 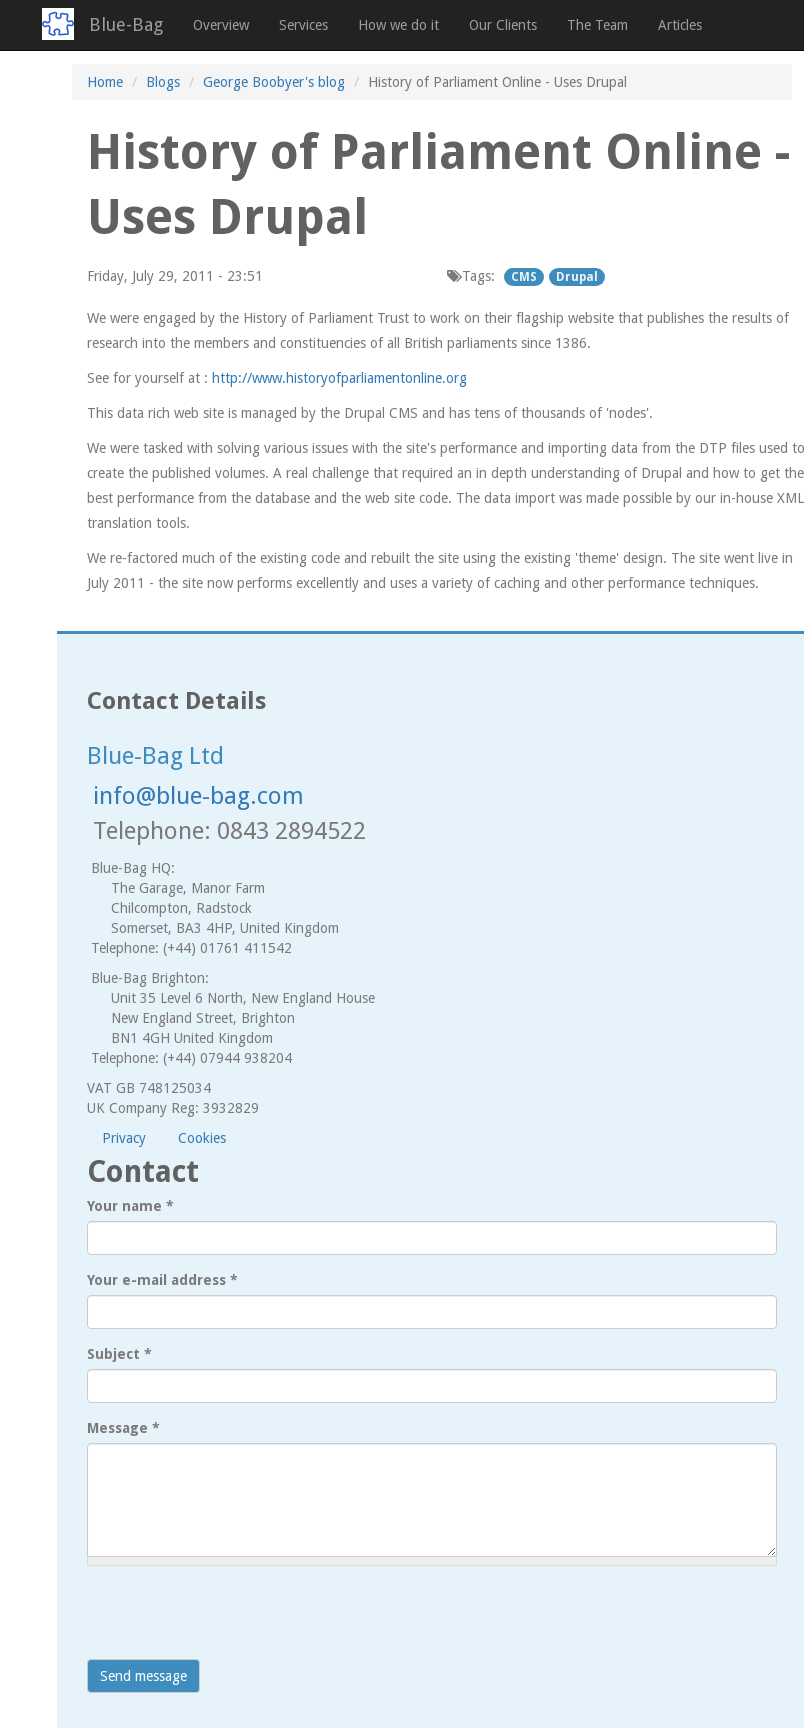 I want to click on The Team, so click(x=597, y=25).